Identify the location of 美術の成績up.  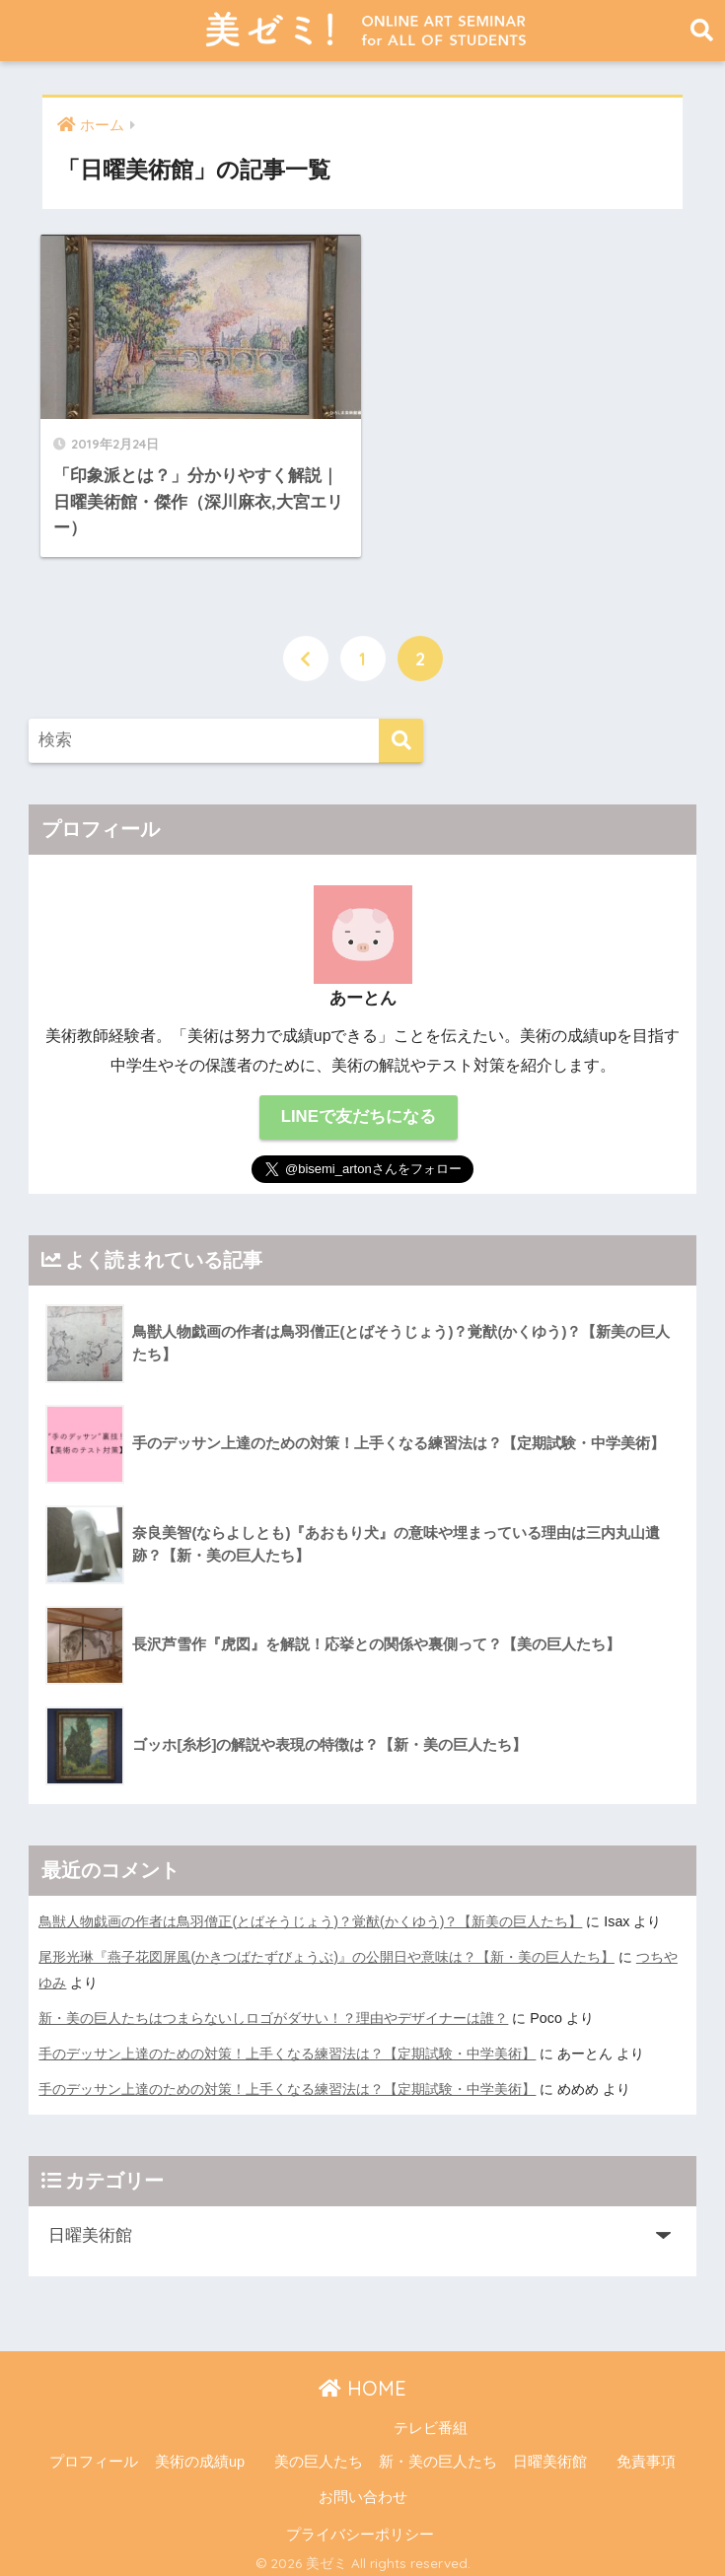
(200, 2454).